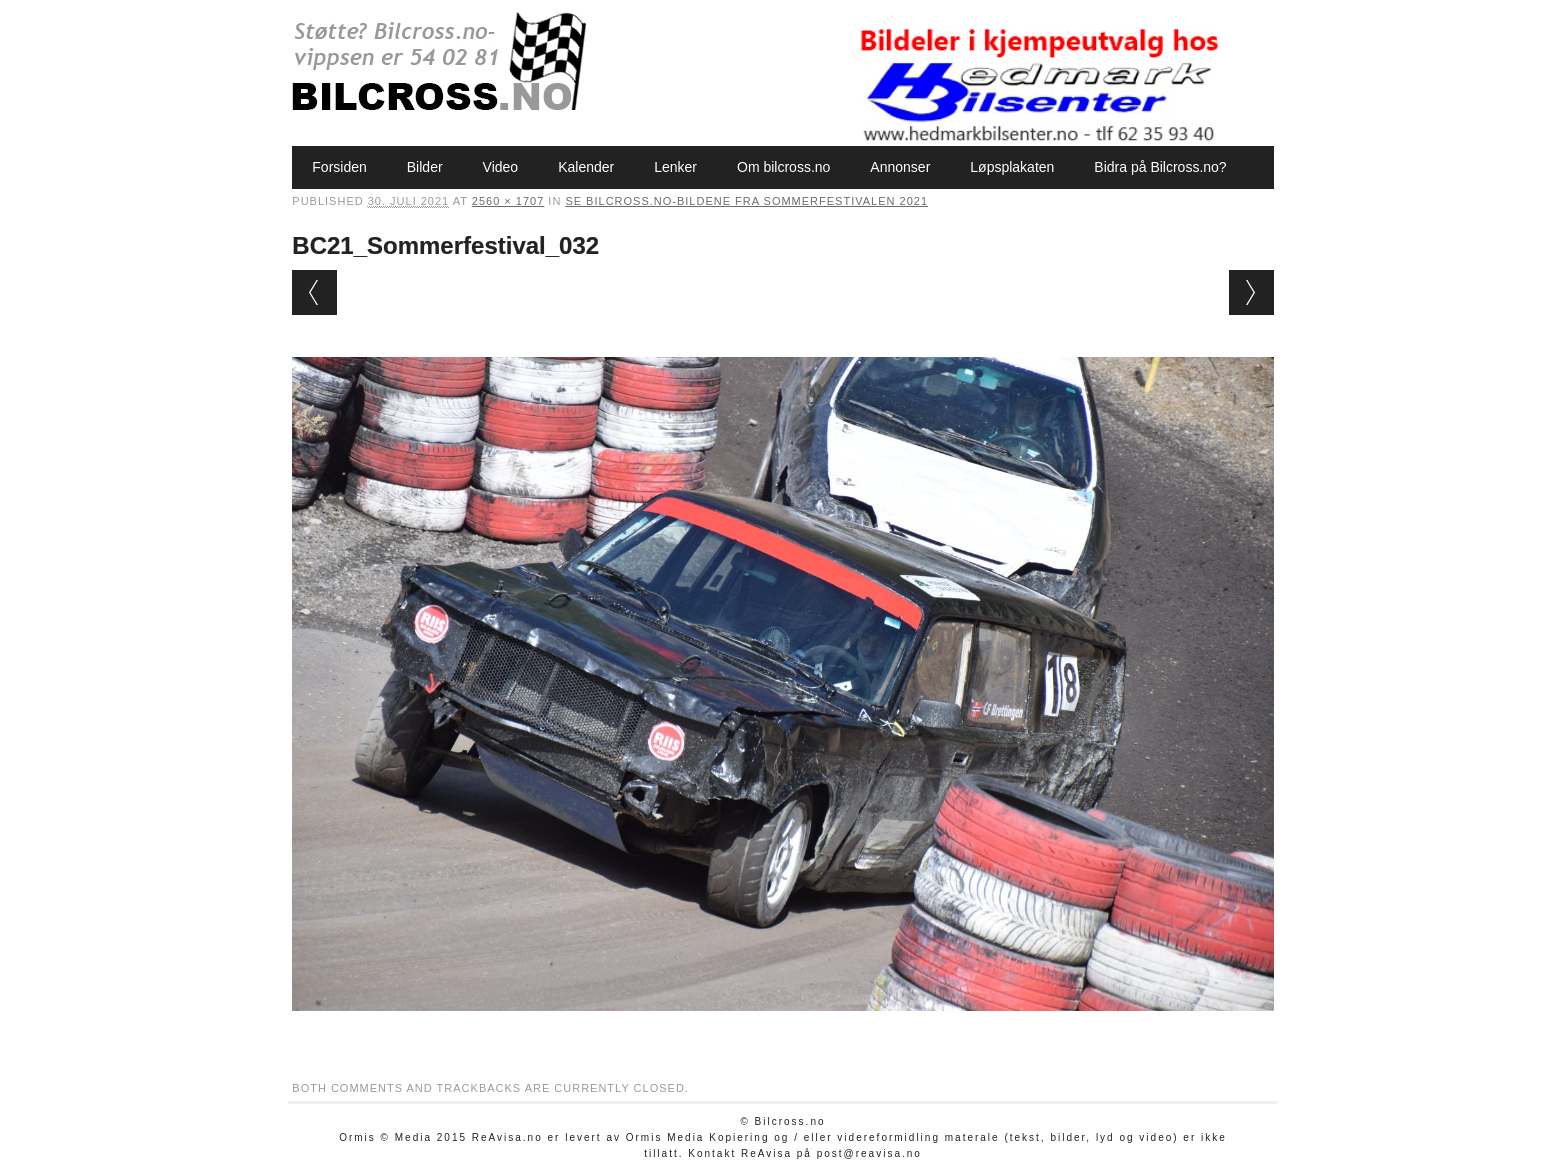 The height and width of the screenshot is (1171, 1566). Describe the element at coordinates (1160, 167) in the screenshot. I see `Bidra på Bilcross.no?` at that location.